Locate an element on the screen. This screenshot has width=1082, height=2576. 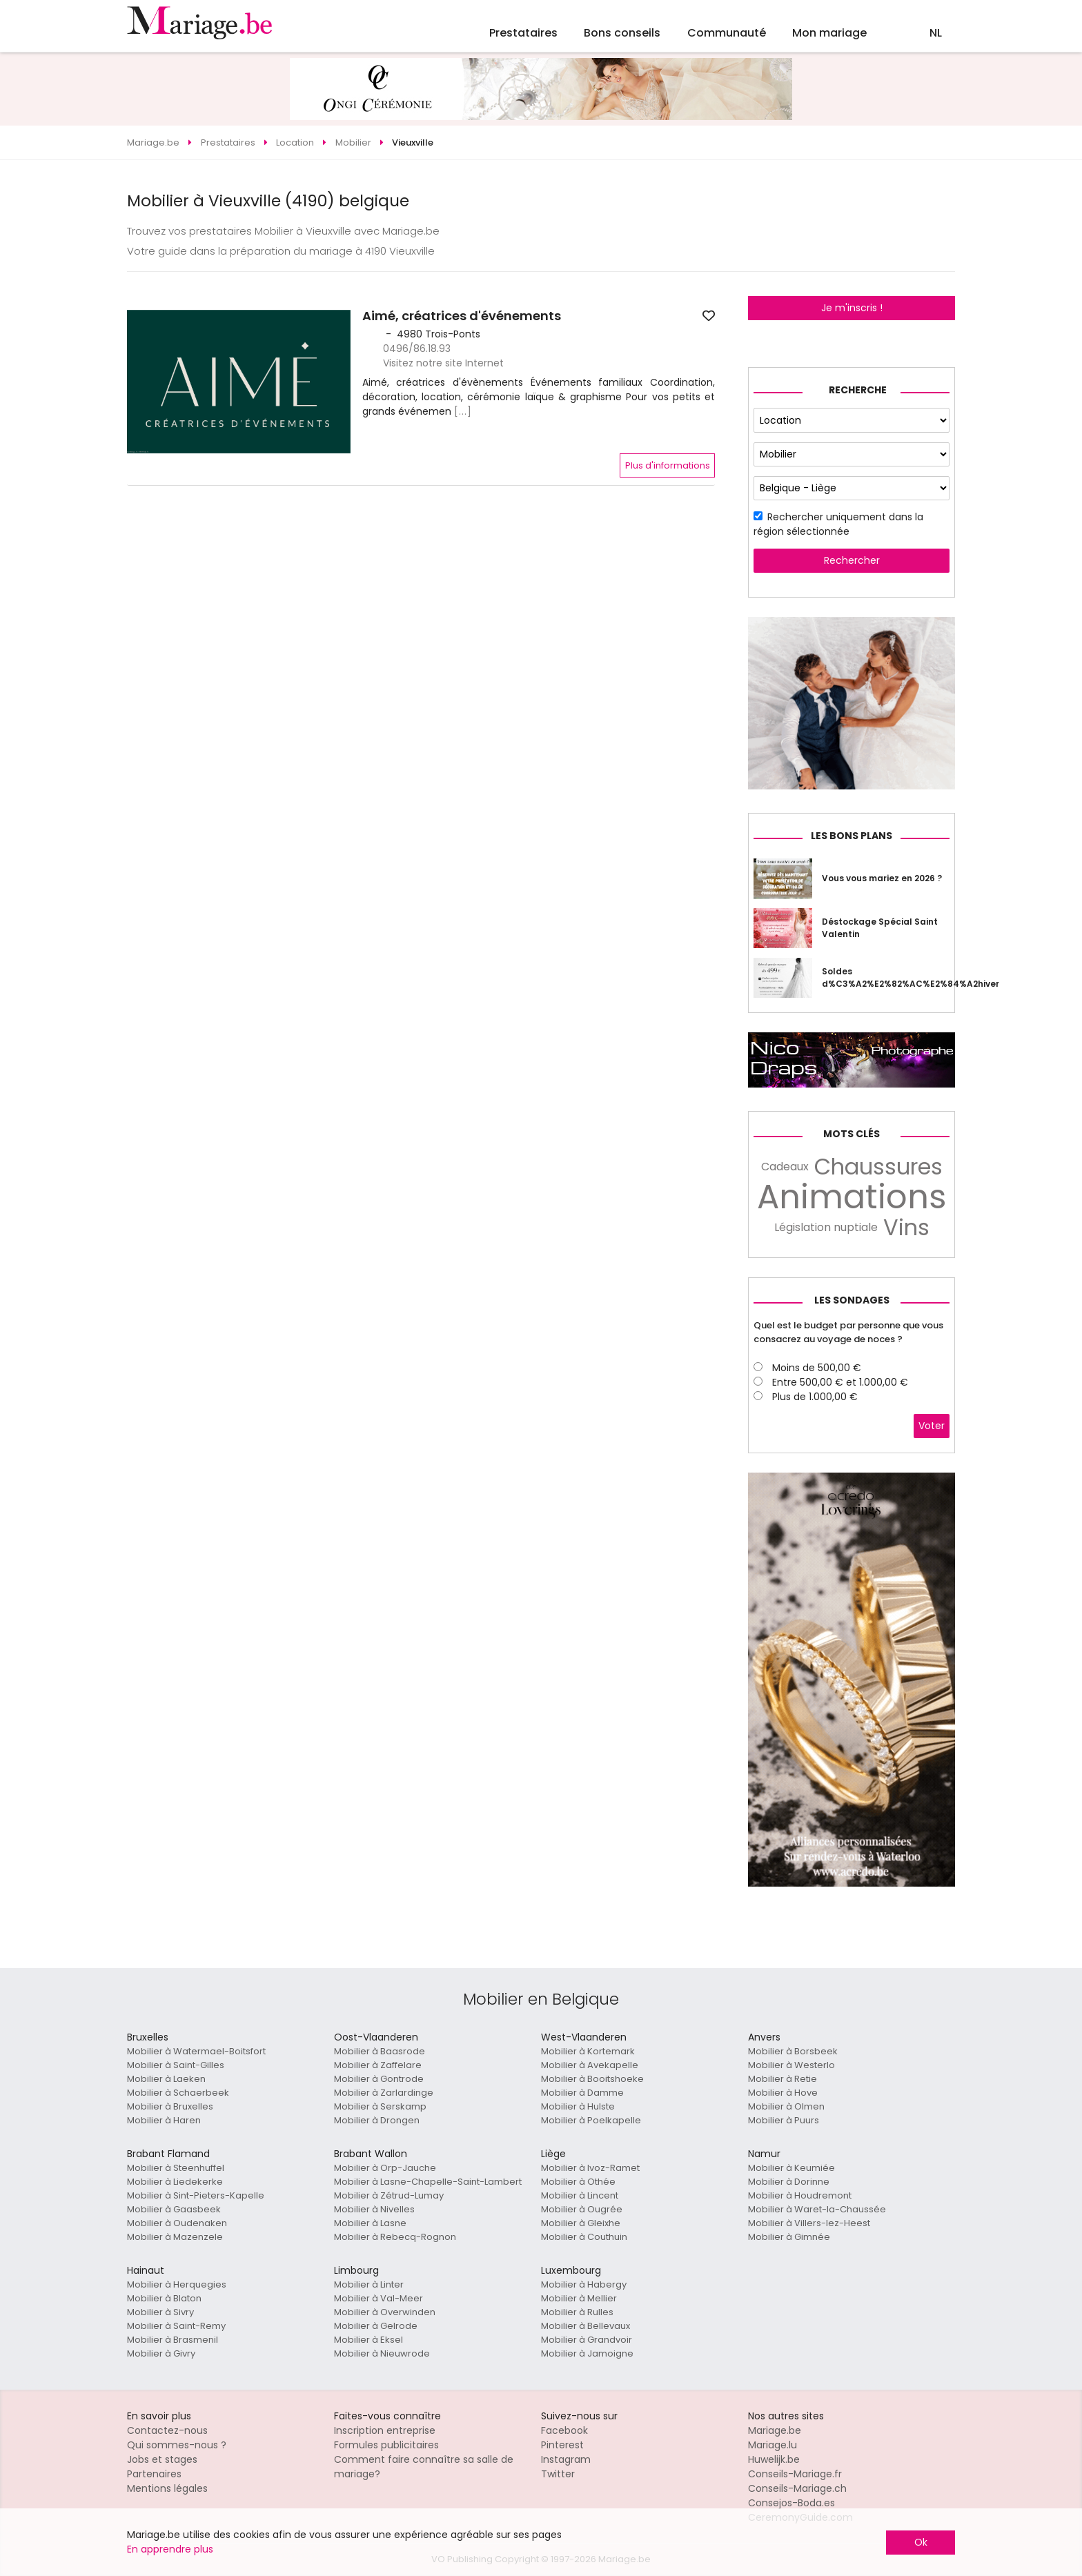
Mobilier à Olmen is located at coordinates (786, 2106).